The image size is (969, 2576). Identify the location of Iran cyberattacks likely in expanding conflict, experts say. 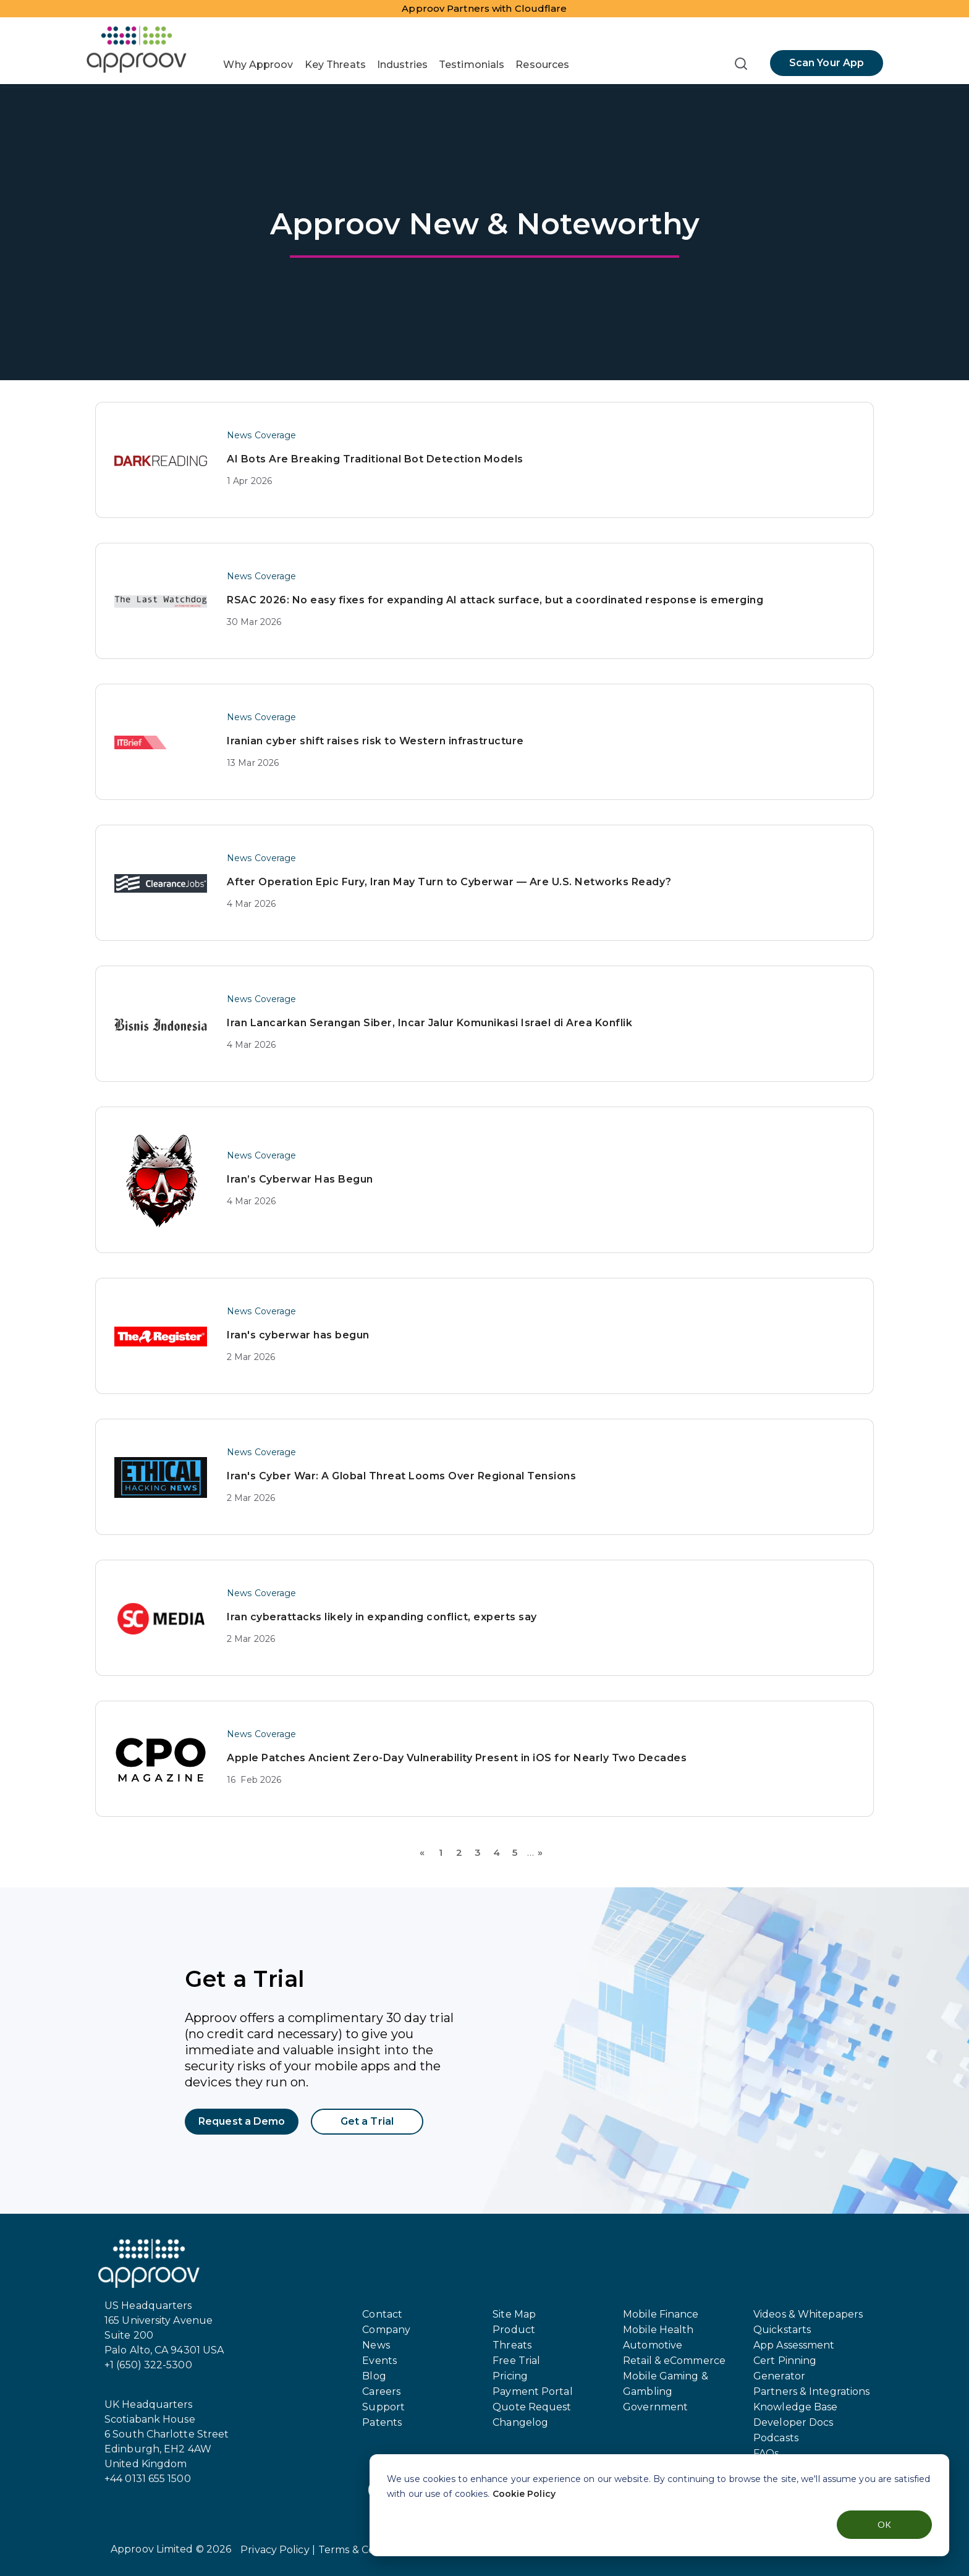
(382, 1617).